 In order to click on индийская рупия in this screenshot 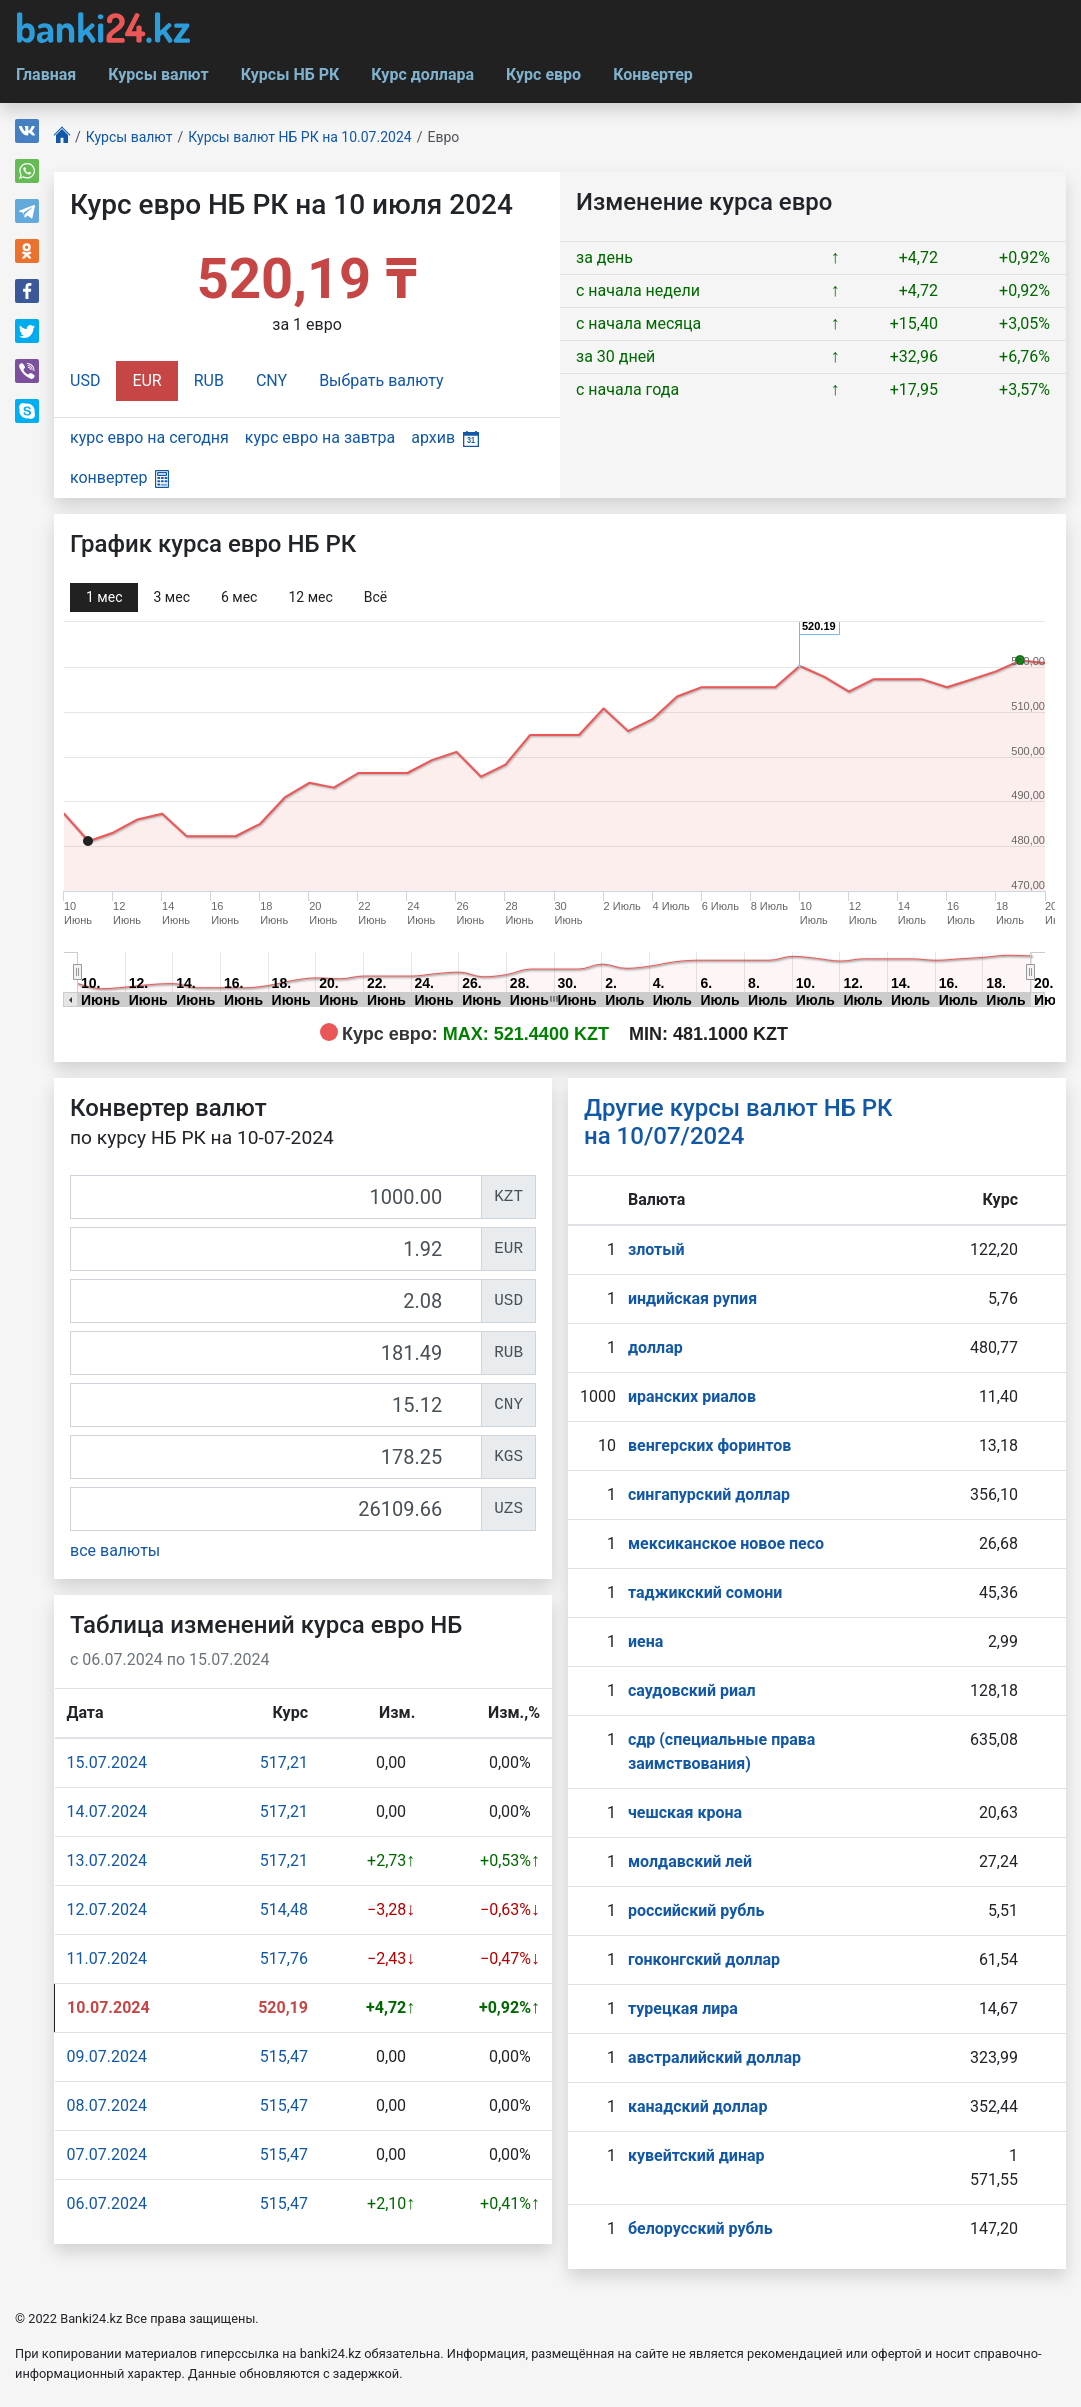, I will do `click(692, 1298)`.